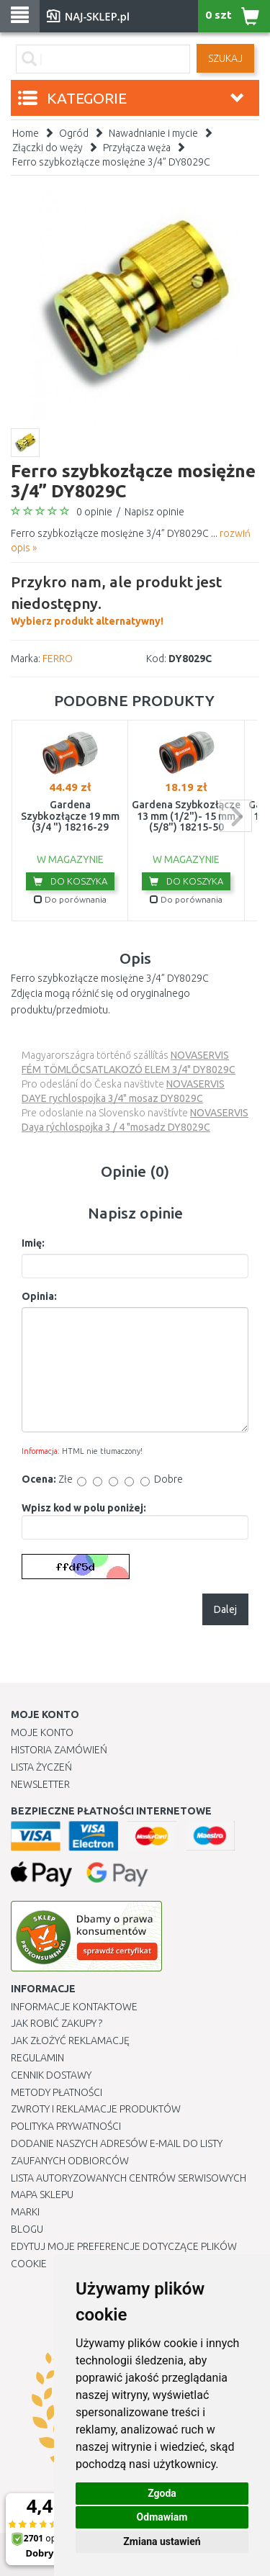 The image size is (270, 2576). What do you see at coordinates (70, 2040) in the screenshot?
I see `Jak złożyć reklamację` at bounding box center [70, 2040].